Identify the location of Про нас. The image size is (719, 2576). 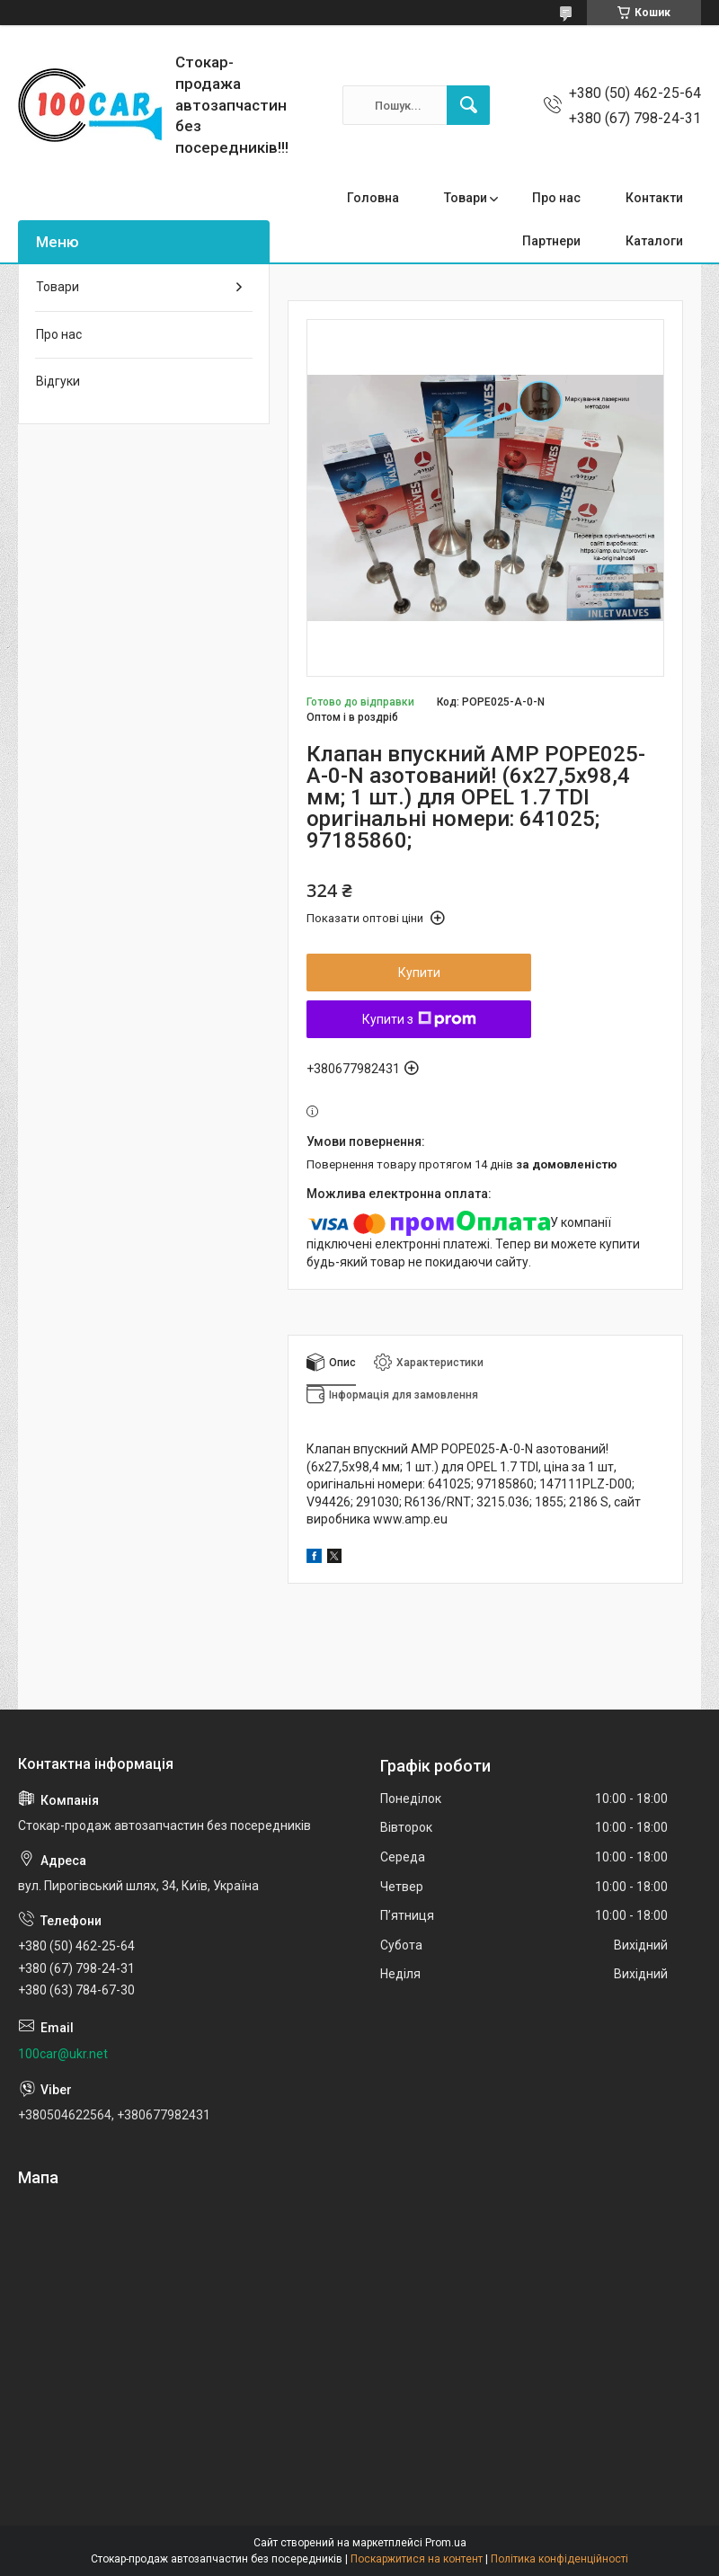
(556, 198).